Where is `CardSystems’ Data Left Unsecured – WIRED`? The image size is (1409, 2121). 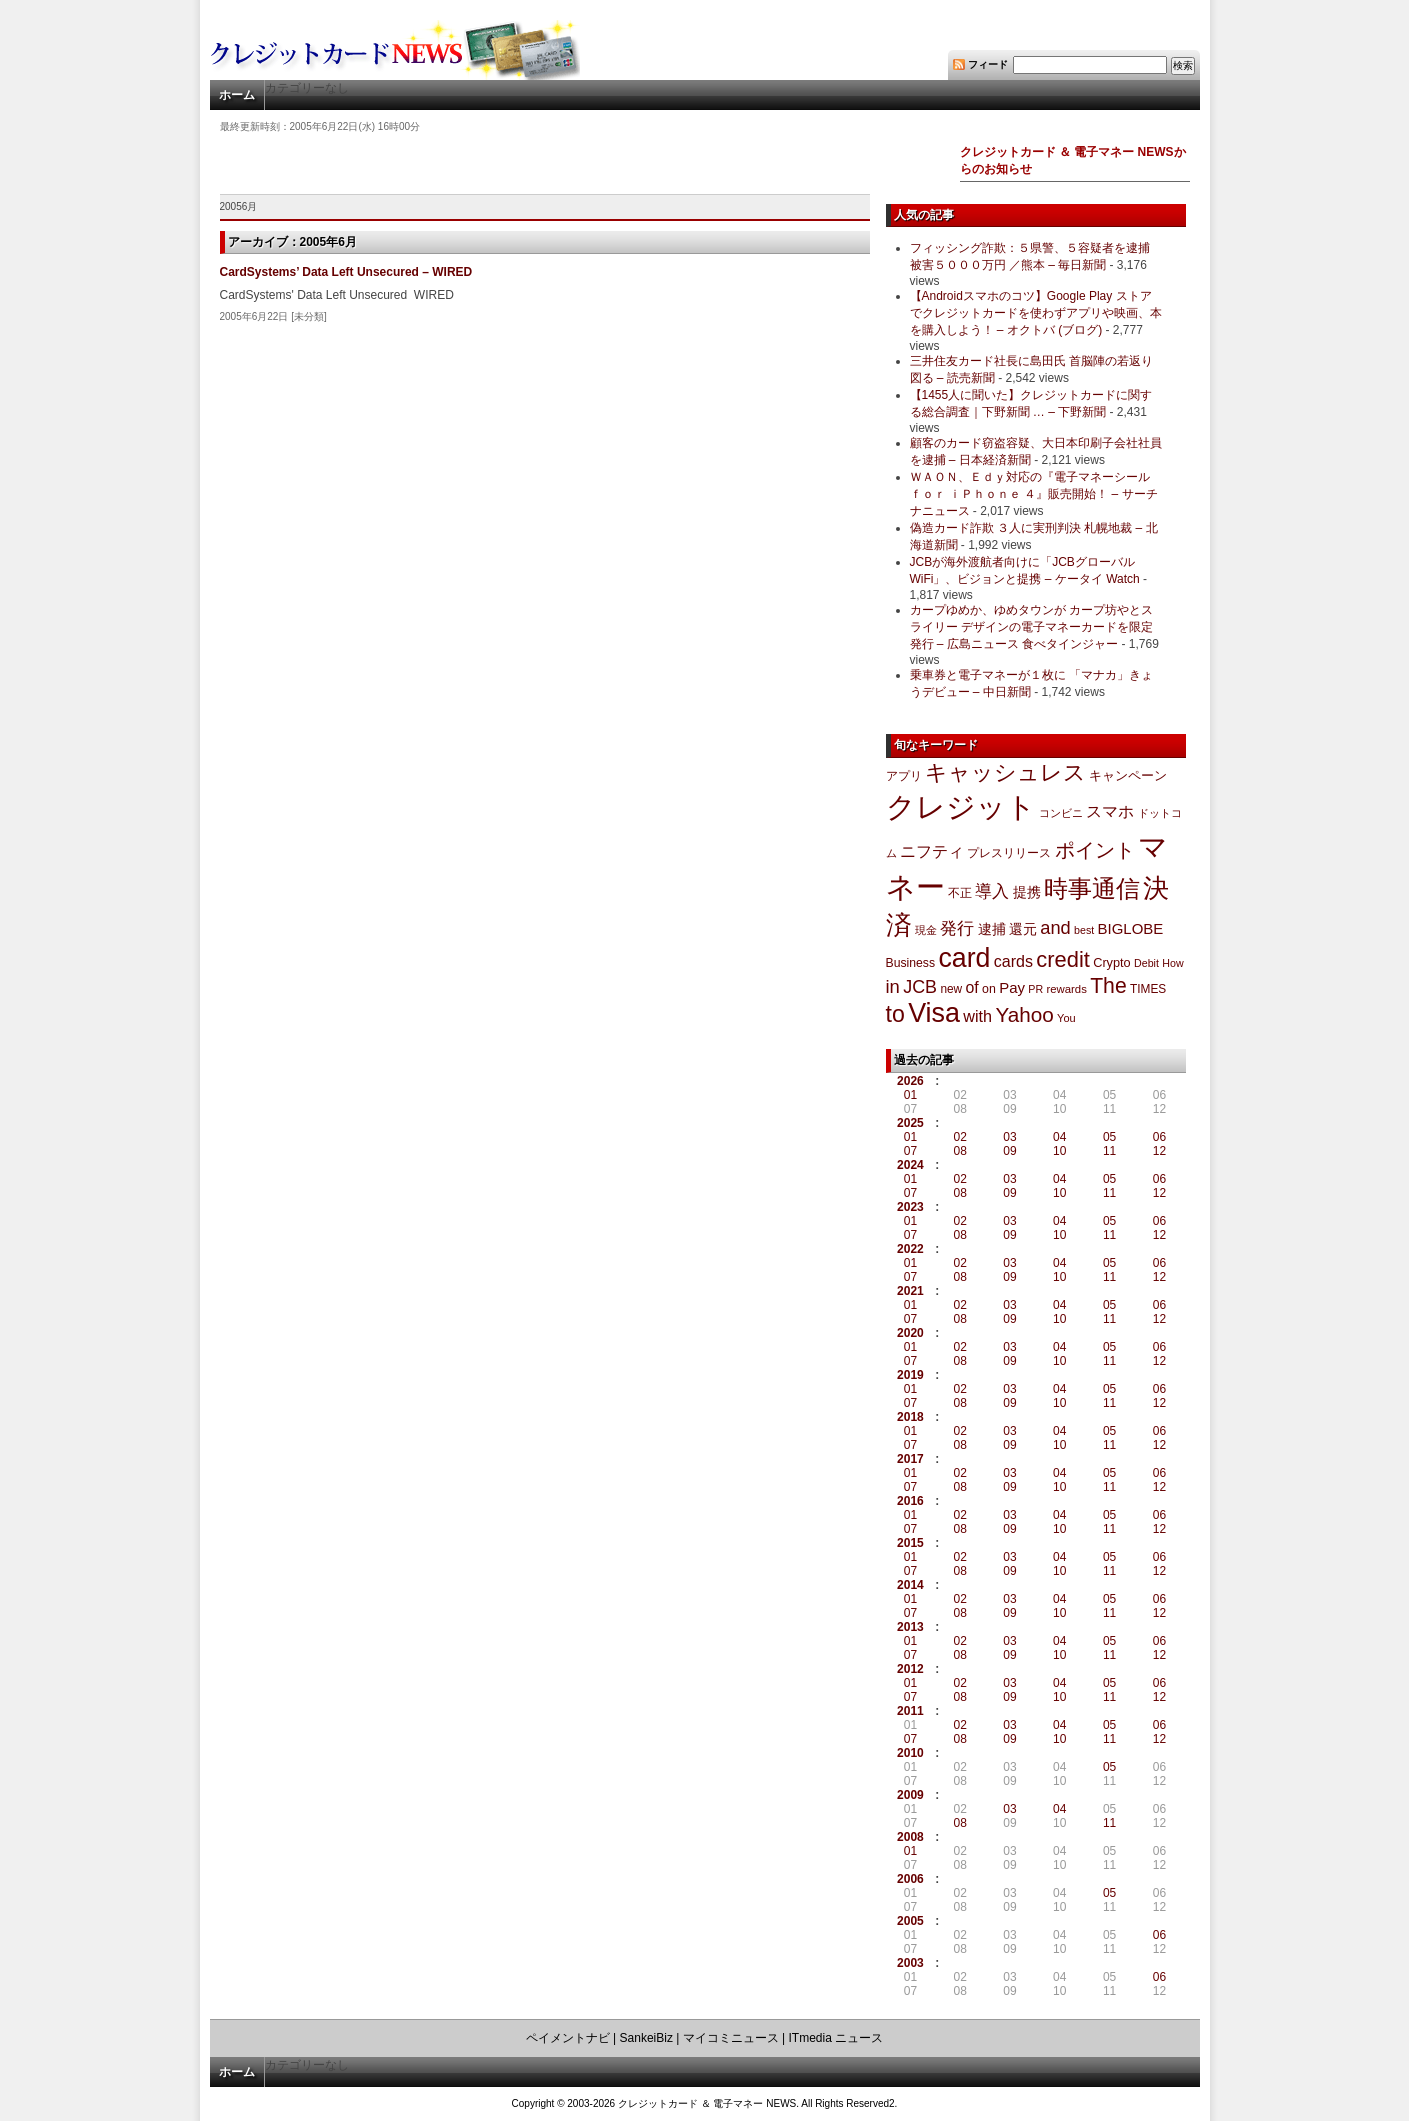 CardSystems’ Data Left Unsecured – WIRED is located at coordinates (346, 272).